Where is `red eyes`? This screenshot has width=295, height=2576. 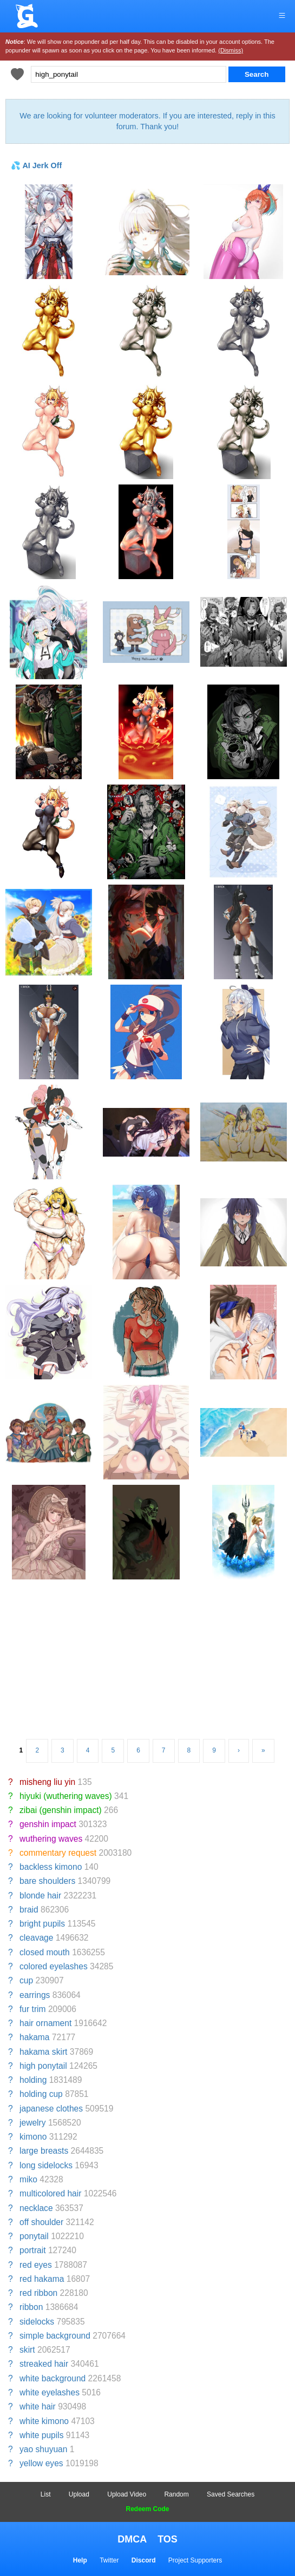 red eyes is located at coordinates (35, 2264).